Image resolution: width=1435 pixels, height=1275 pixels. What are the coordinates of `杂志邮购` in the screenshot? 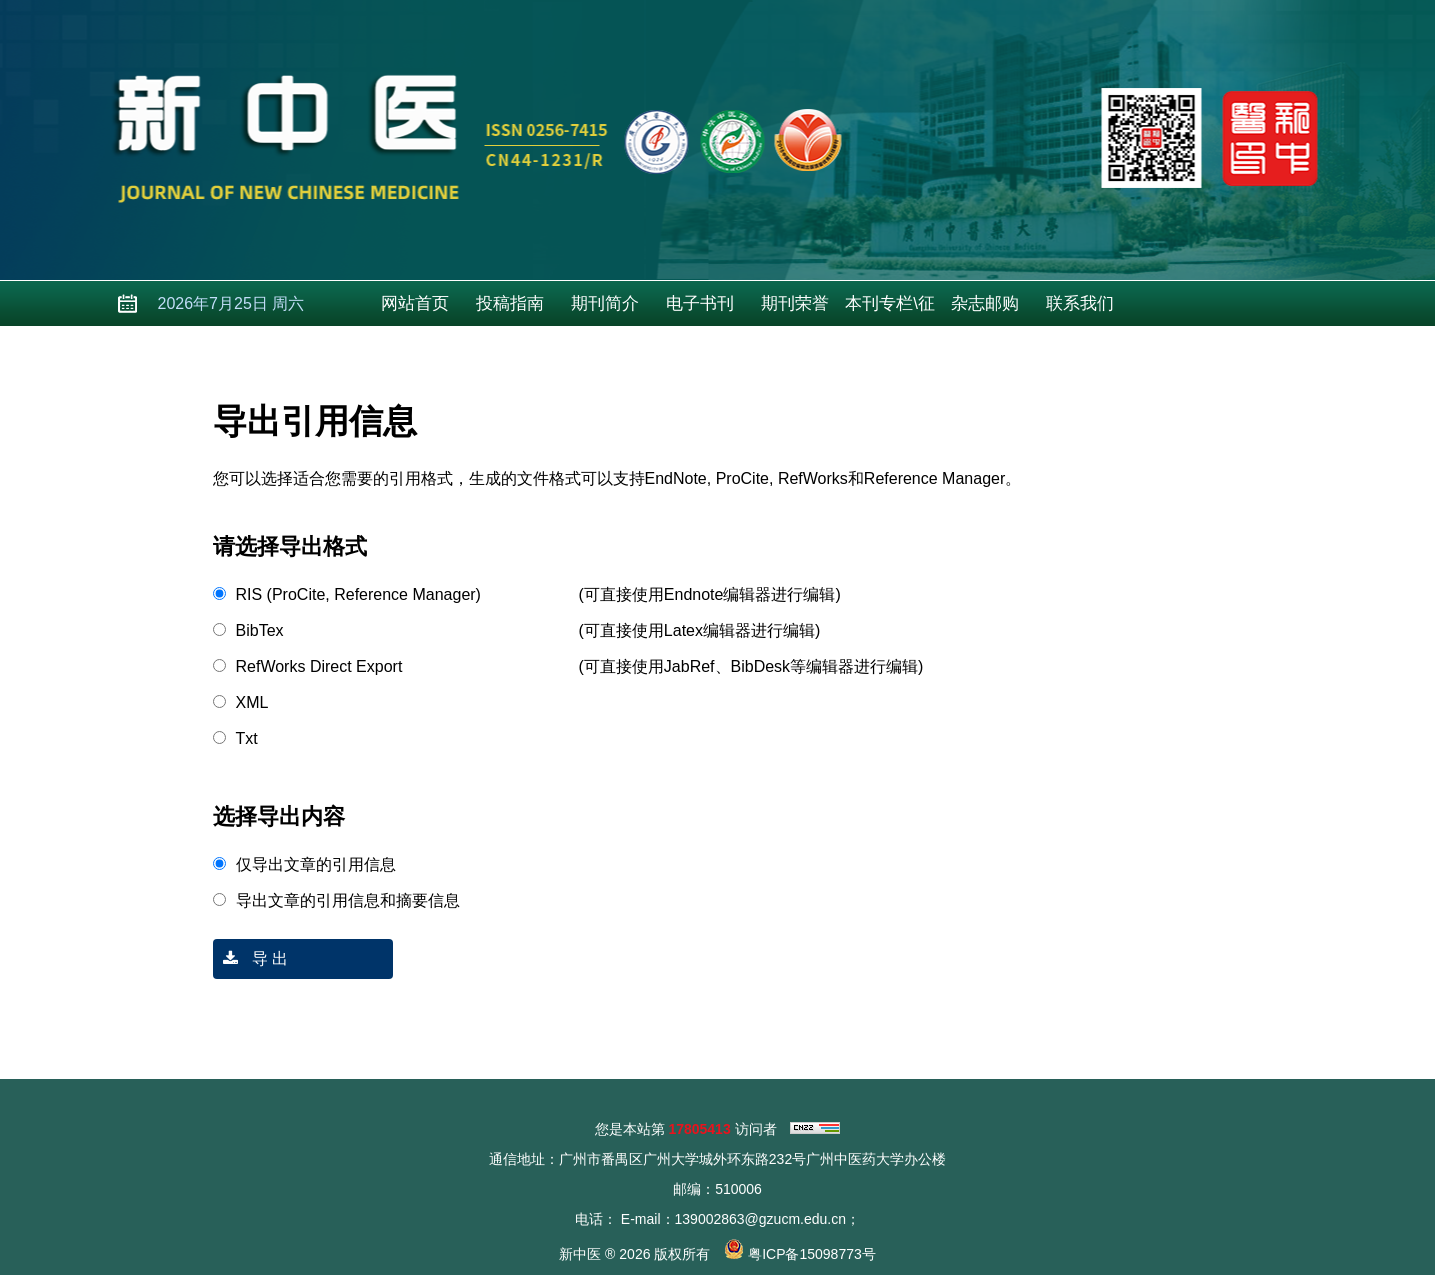 It's located at (985, 303).